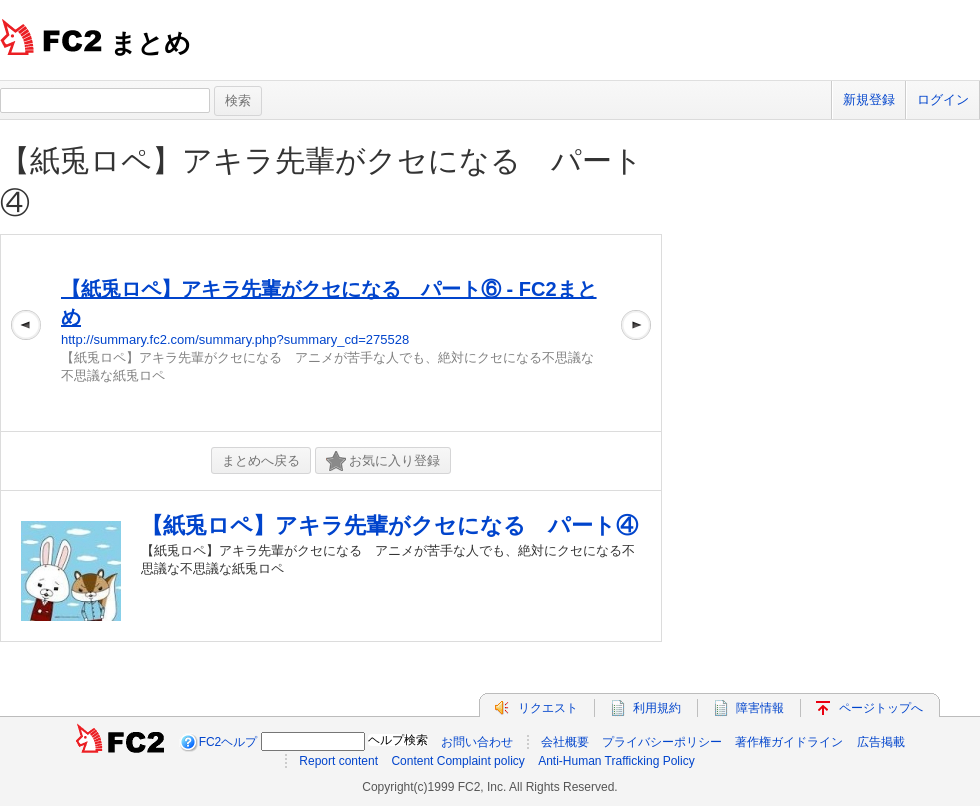 Image resolution: width=980 pixels, height=806 pixels. What do you see at coordinates (548, 708) in the screenshot?
I see `リクエスト` at bounding box center [548, 708].